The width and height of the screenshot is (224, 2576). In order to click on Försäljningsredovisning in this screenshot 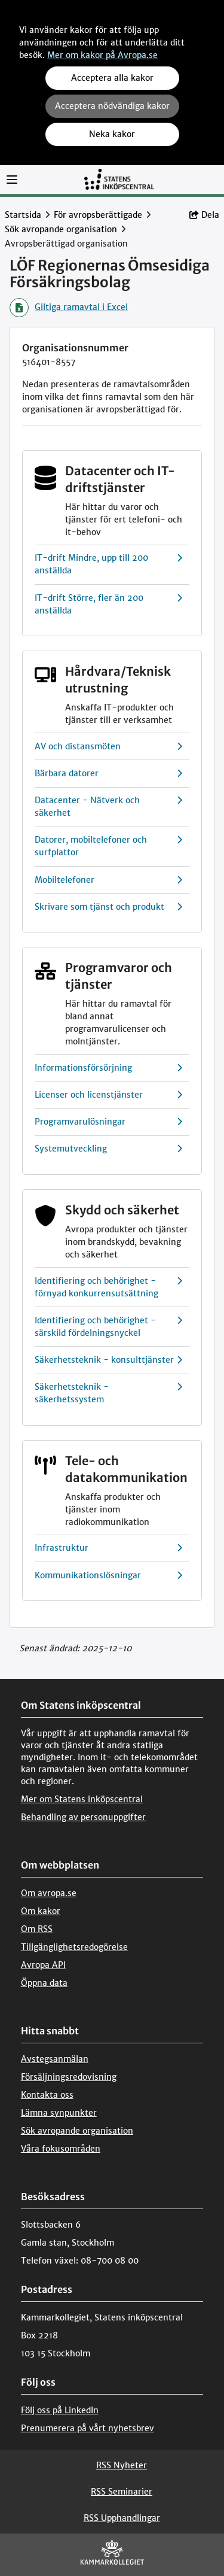, I will do `click(68, 2076)`.